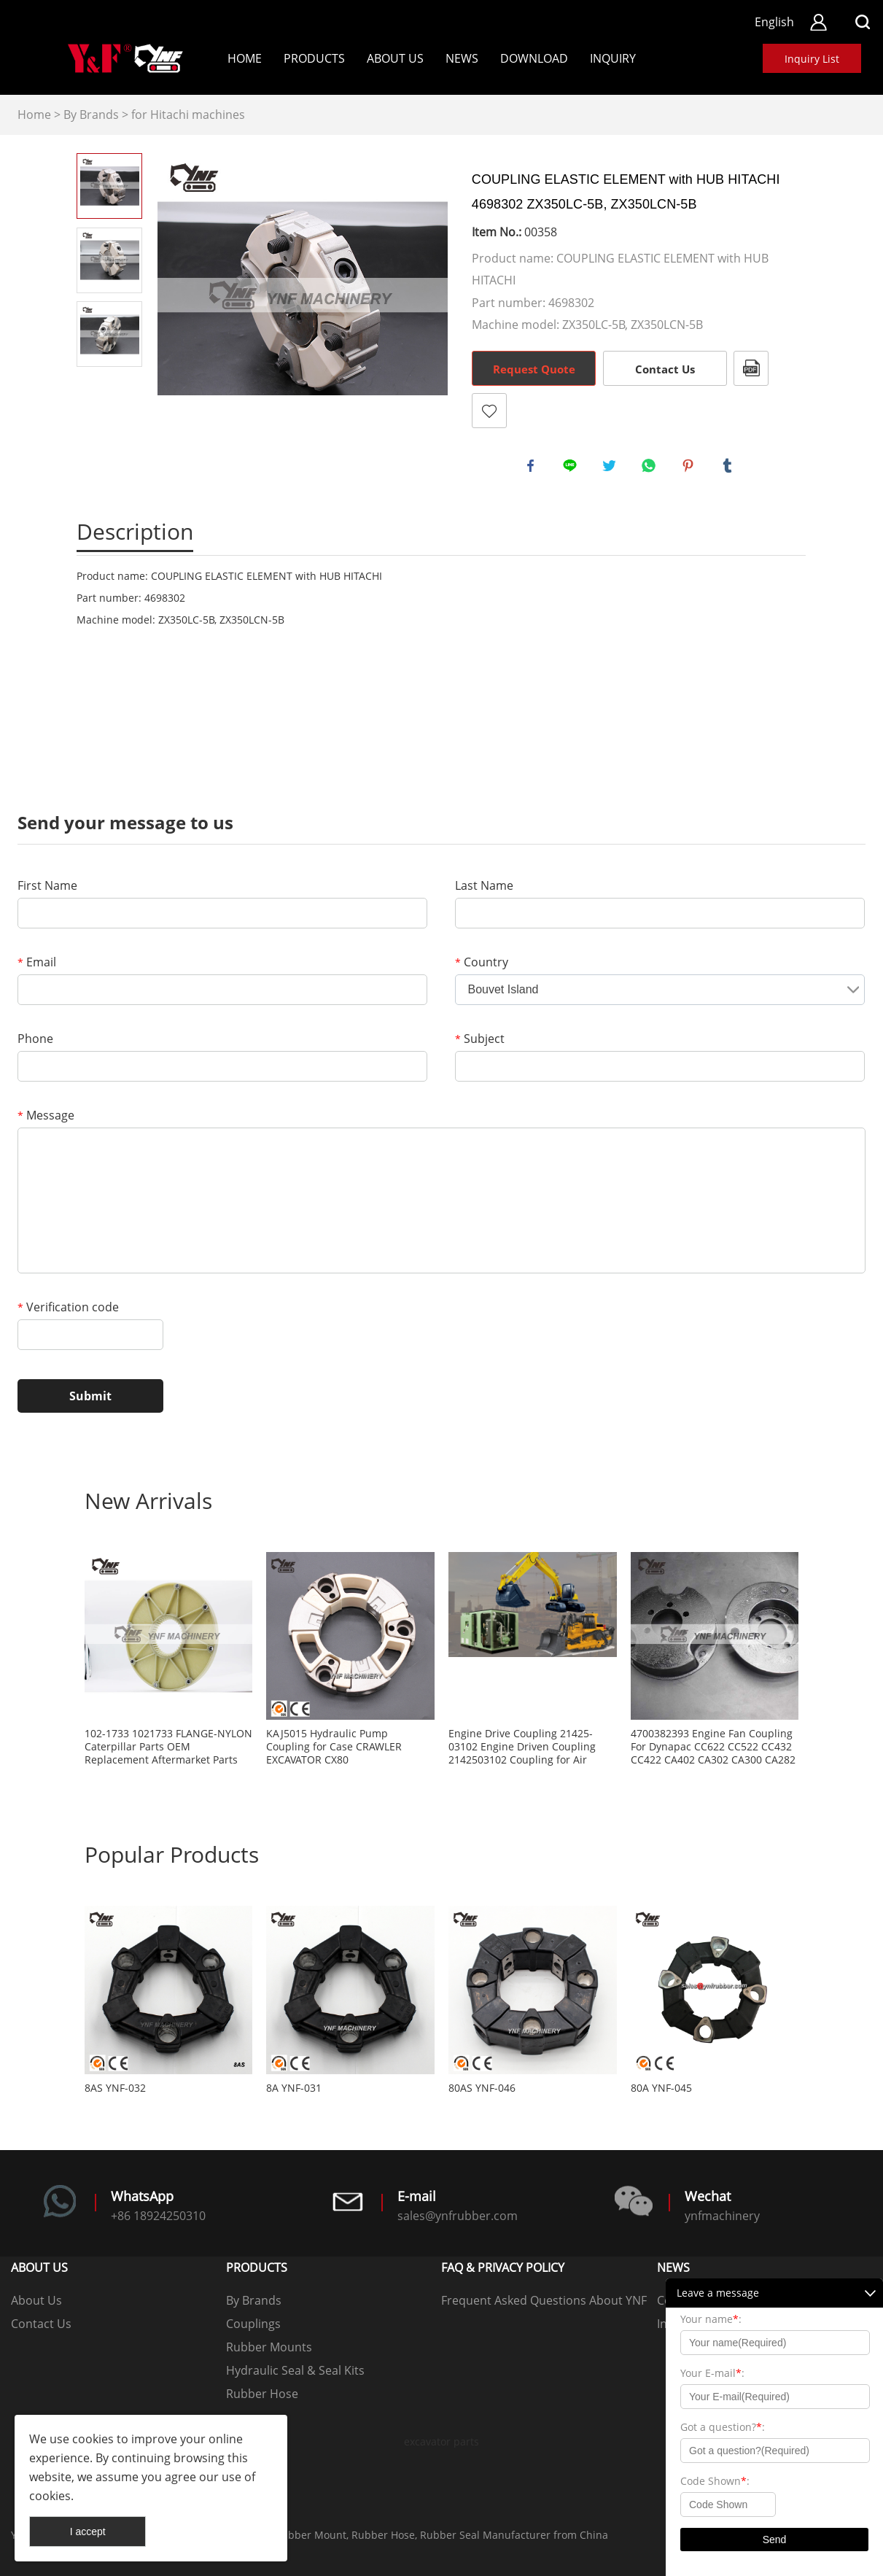  Describe the element at coordinates (314, 58) in the screenshot. I see `Products` at that location.